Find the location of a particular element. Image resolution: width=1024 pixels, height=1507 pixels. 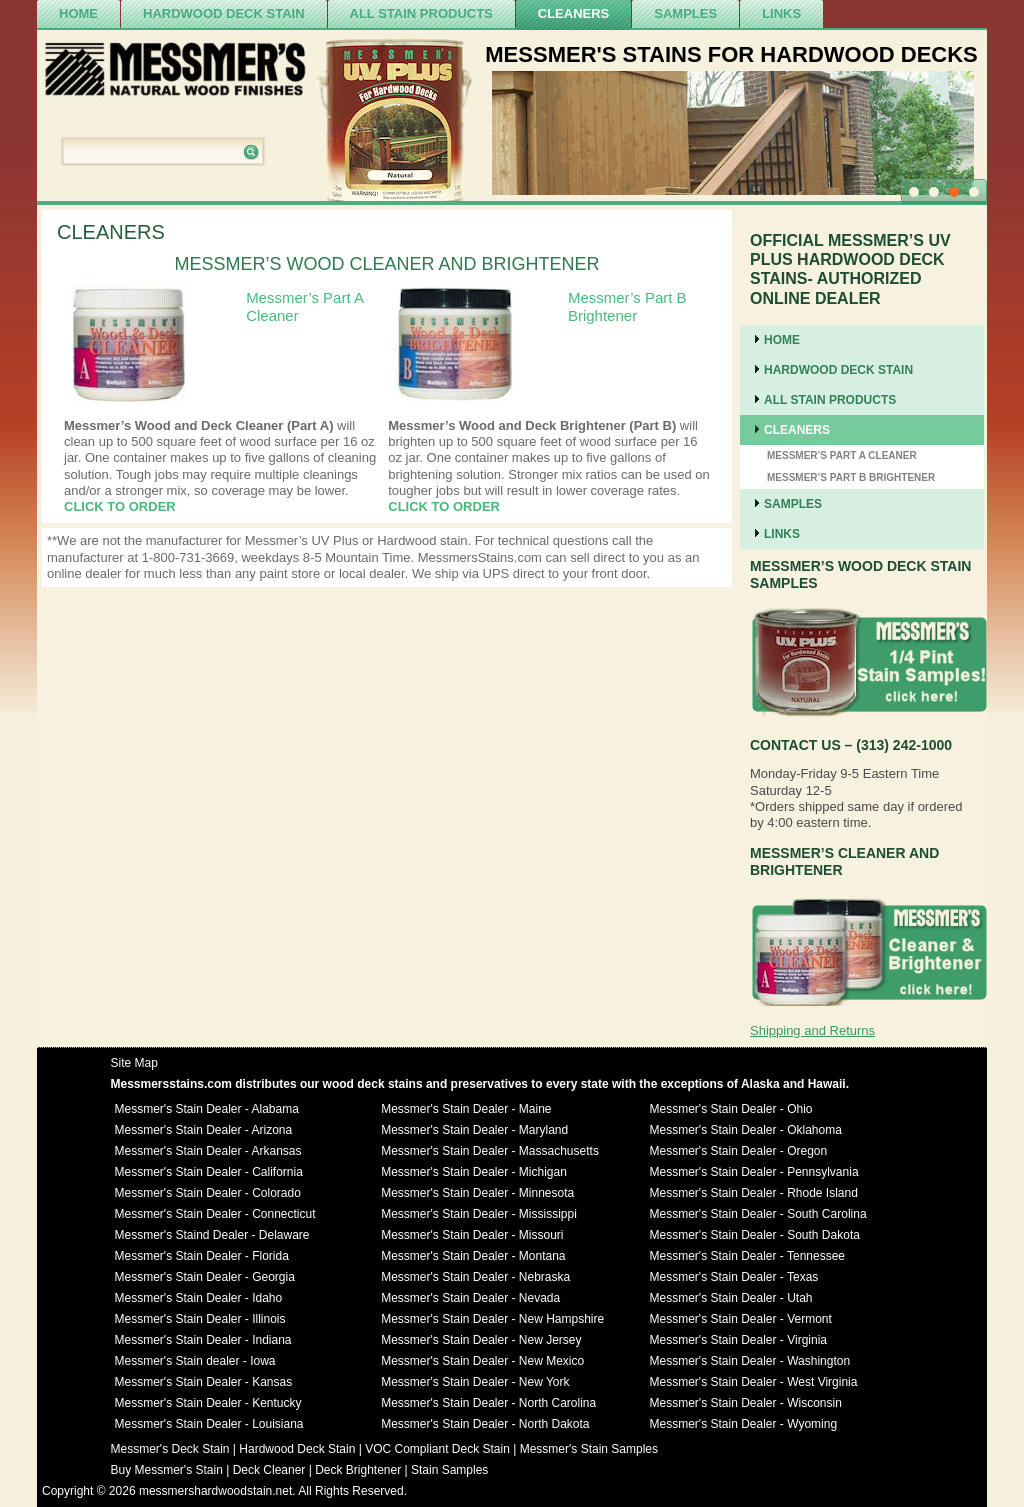

Messmer's Stain Dealer - Rhode Island is located at coordinates (754, 1193).